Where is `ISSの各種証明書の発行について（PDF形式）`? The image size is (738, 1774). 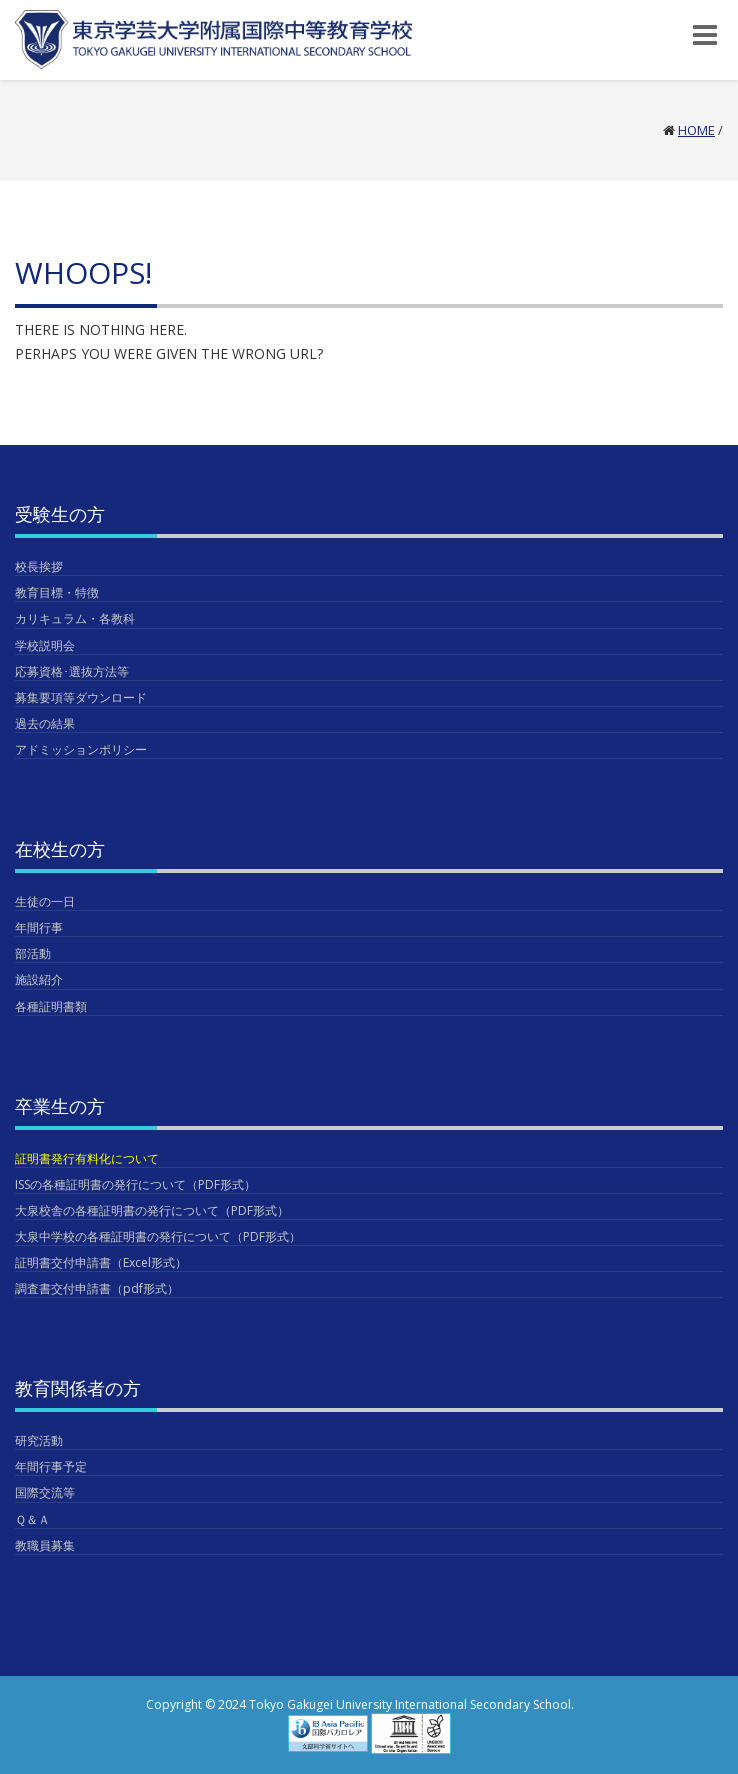 ISSの各種証明書の発行について（PDF形式） is located at coordinates (135, 1184).